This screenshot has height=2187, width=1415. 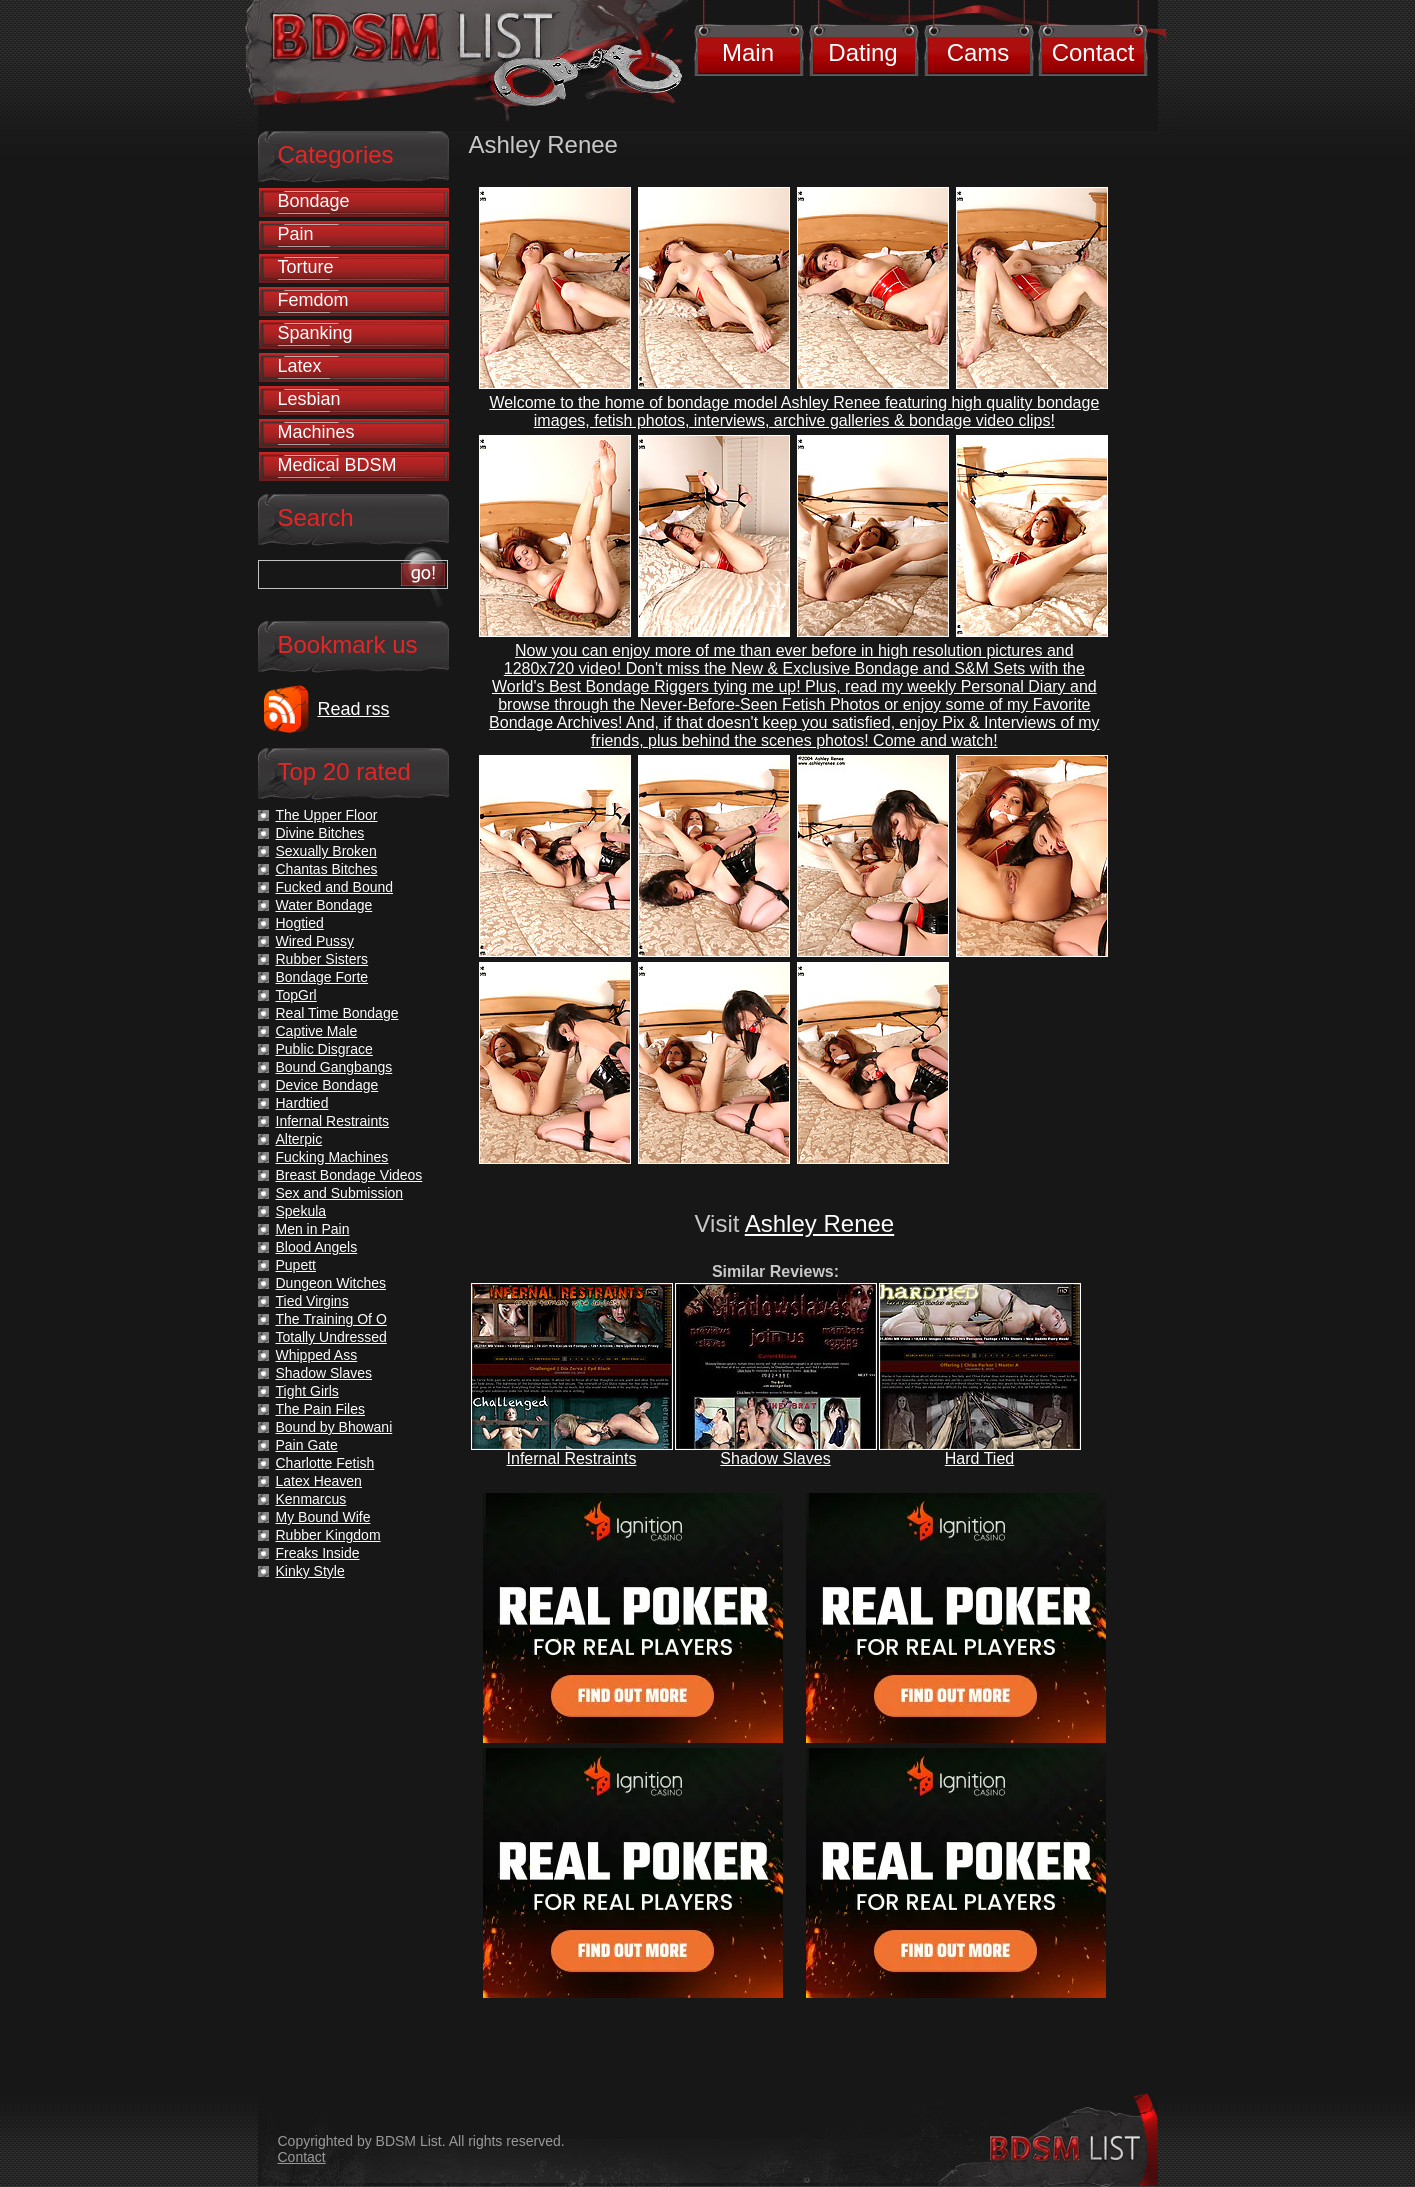 What do you see at coordinates (331, 1283) in the screenshot?
I see `Dungeon Witches` at bounding box center [331, 1283].